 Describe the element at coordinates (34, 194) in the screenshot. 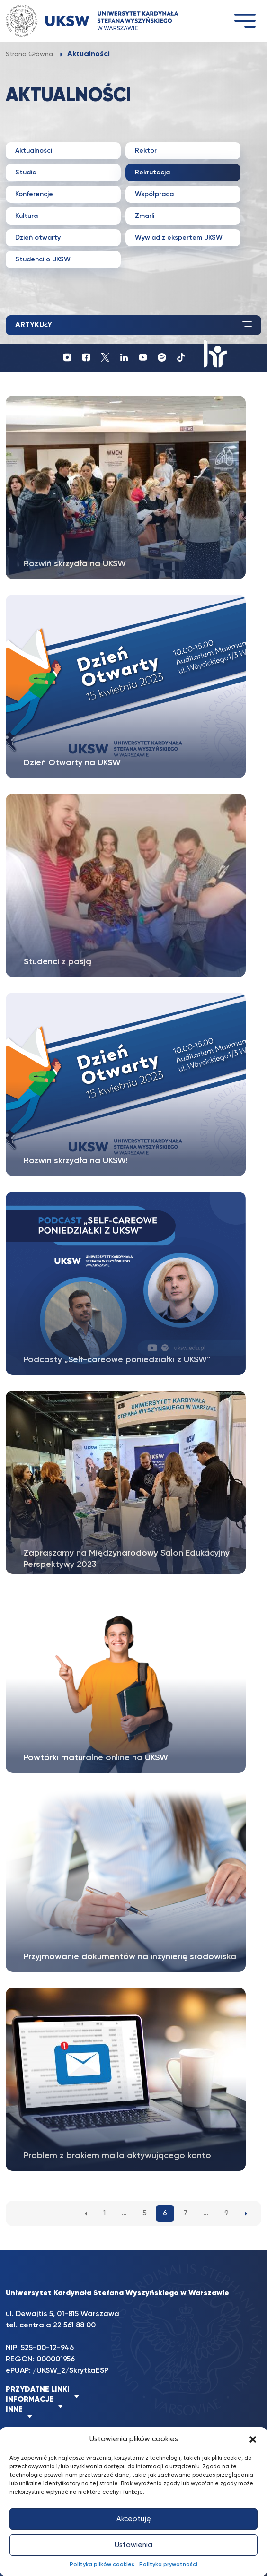

I see `Konferencje` at that location.